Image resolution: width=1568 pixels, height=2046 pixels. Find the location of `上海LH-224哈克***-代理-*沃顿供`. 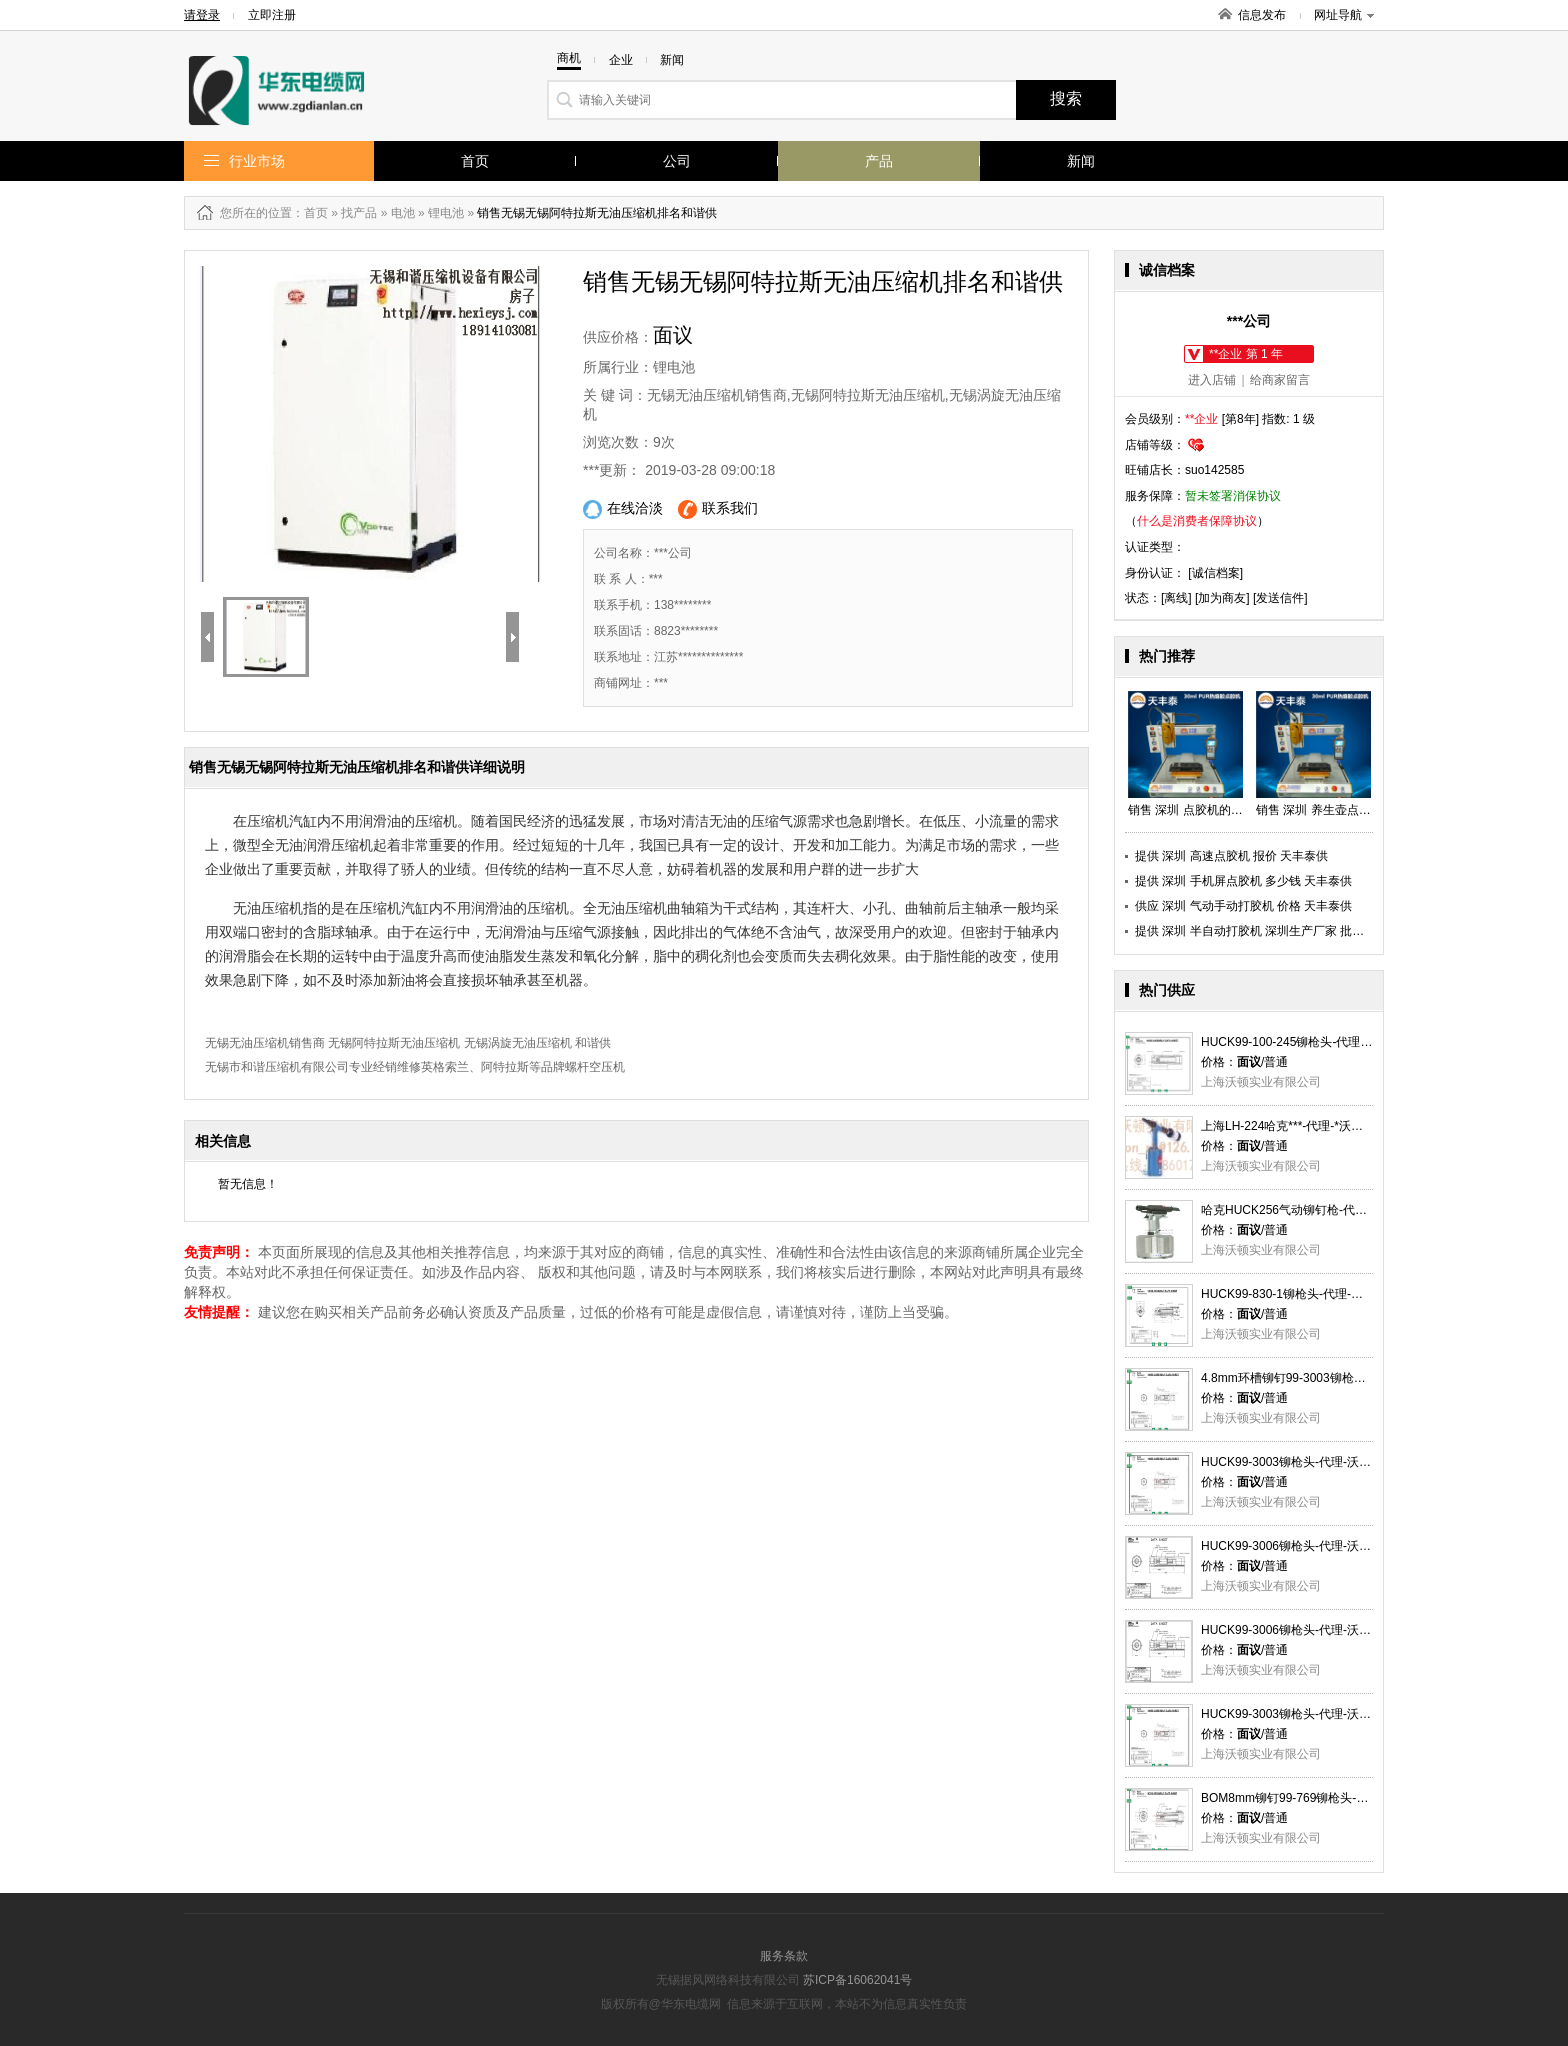

上海LH-224哈克***-代理-*沃顿供 is located at coordinates (1288, 1126).